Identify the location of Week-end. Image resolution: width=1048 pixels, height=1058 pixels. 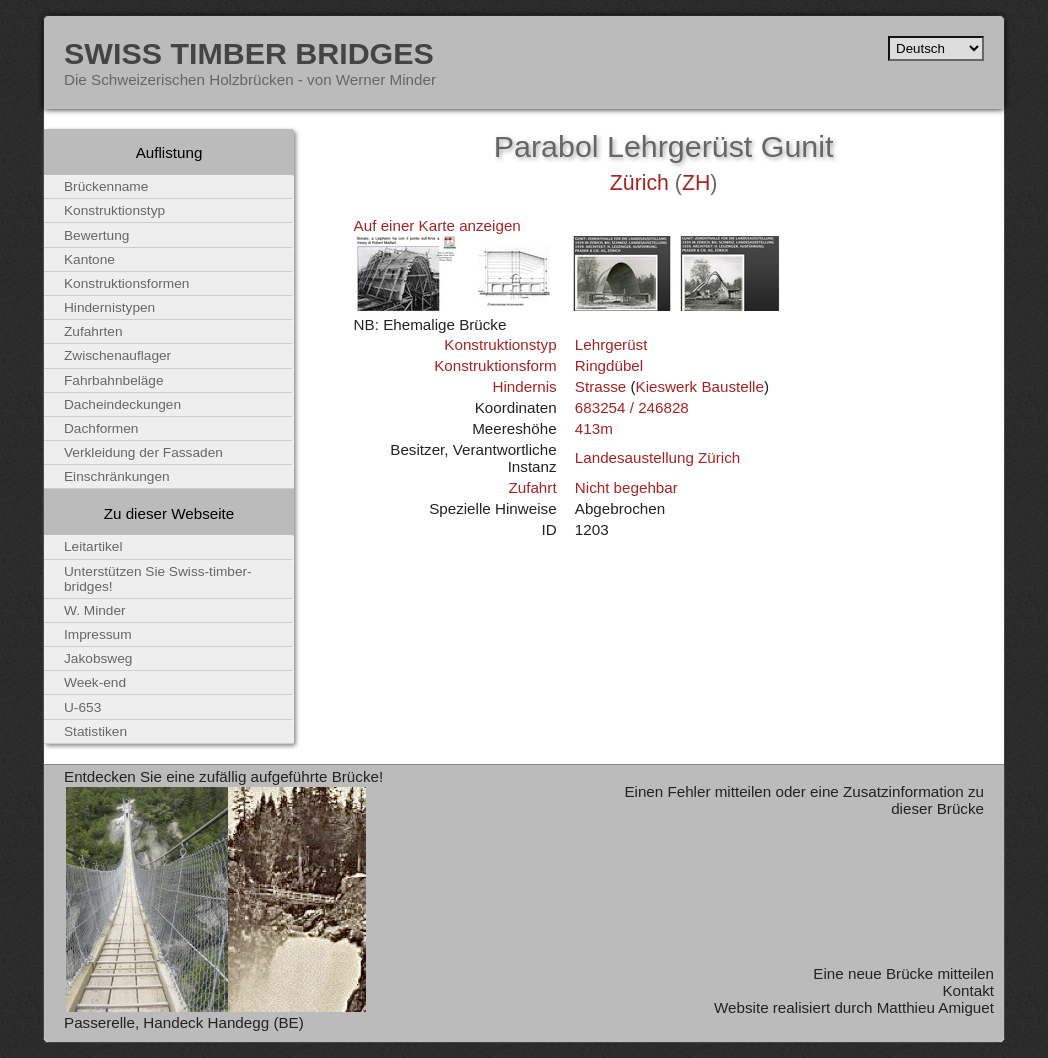
(95, 682).